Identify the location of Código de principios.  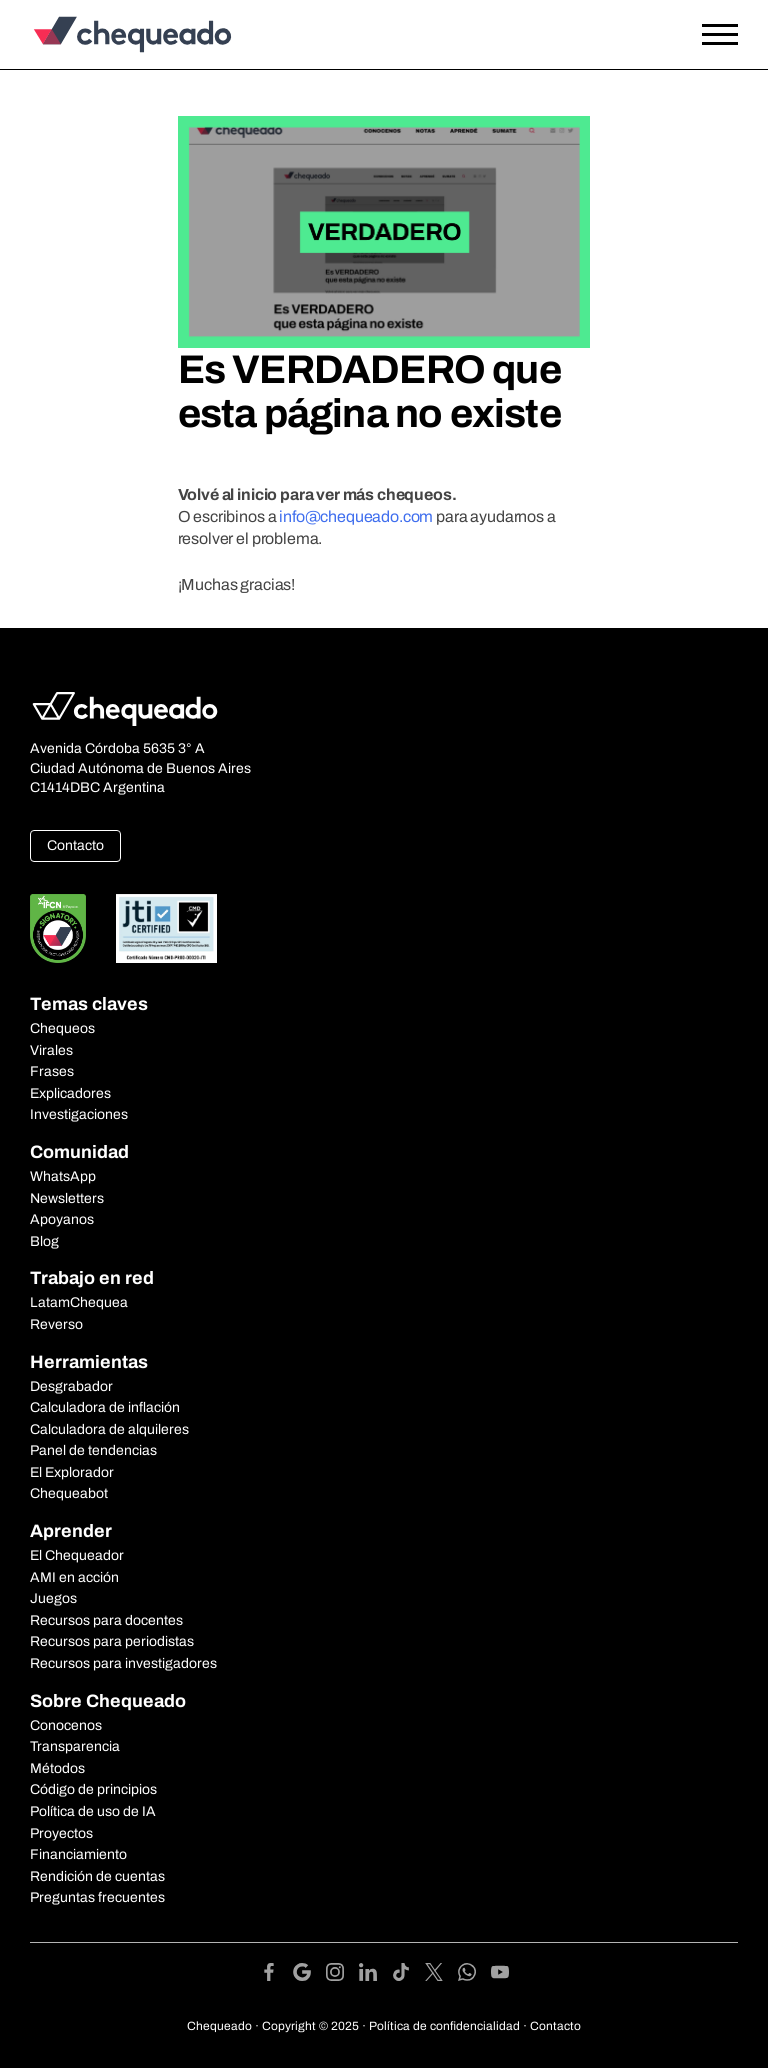
(93, 1789).